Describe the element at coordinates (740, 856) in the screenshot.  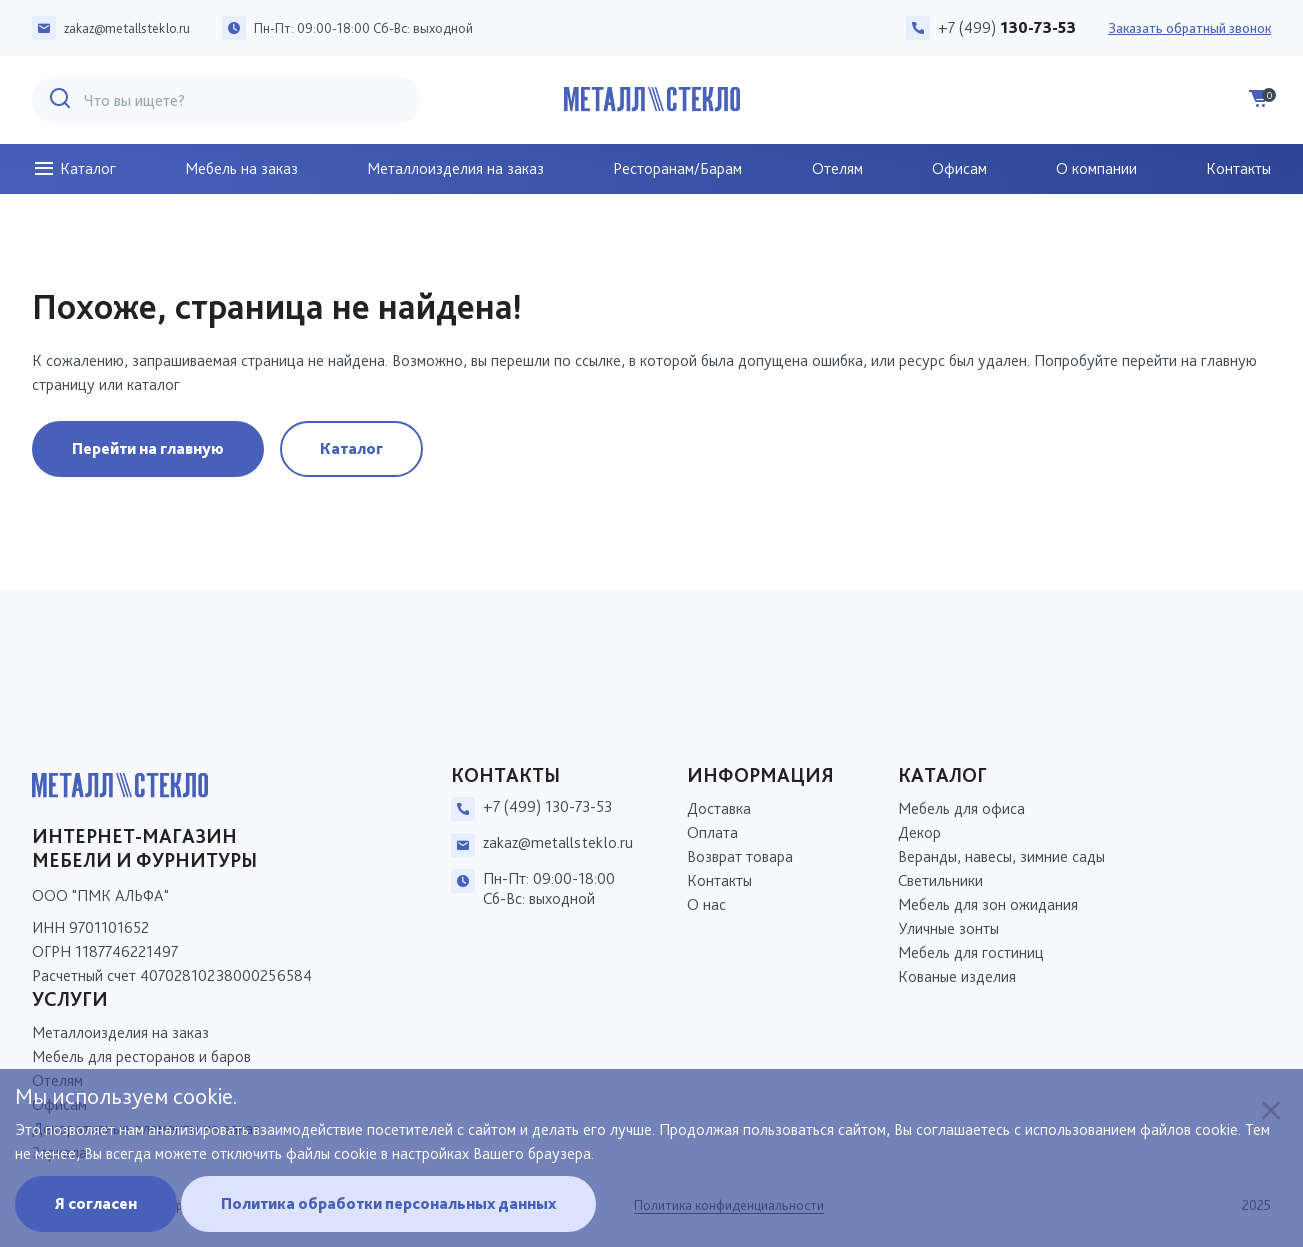
I see `Возврат товара` at that location.